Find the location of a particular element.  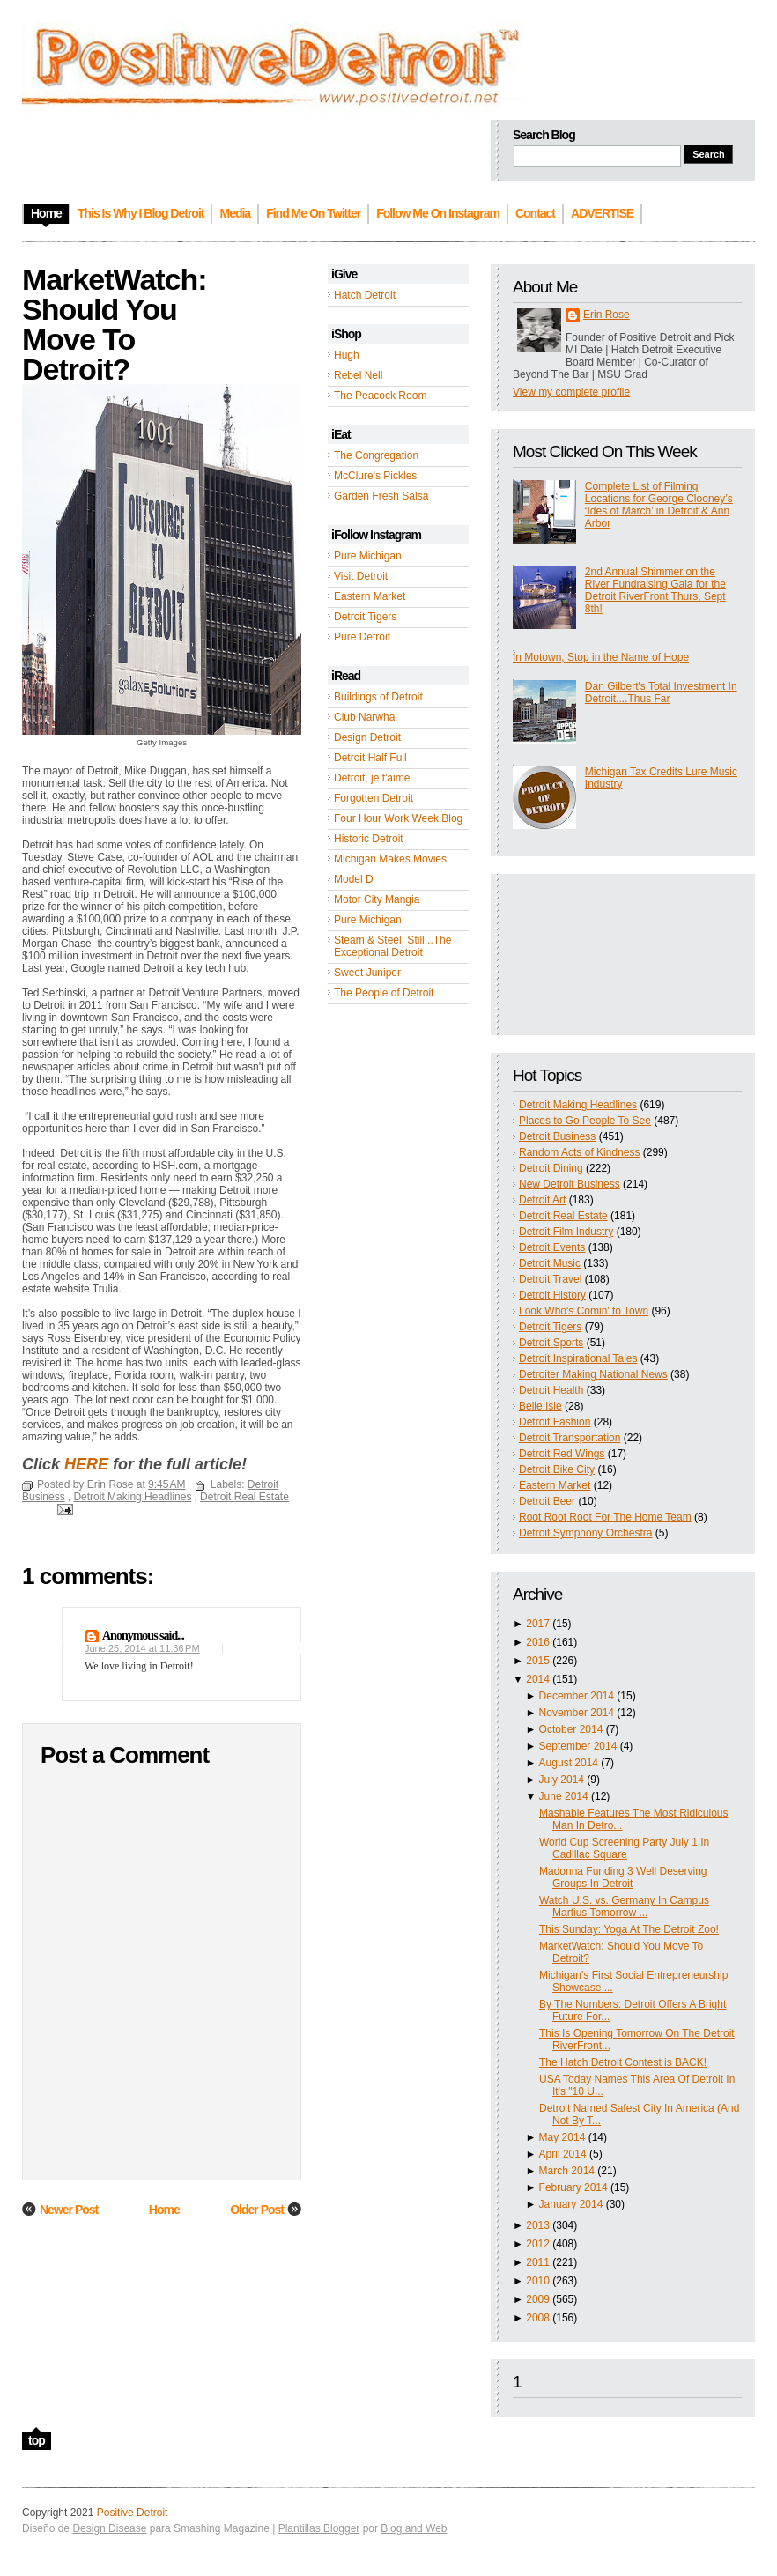

Detroit Real Estate is located at coordinates (563, 1216).